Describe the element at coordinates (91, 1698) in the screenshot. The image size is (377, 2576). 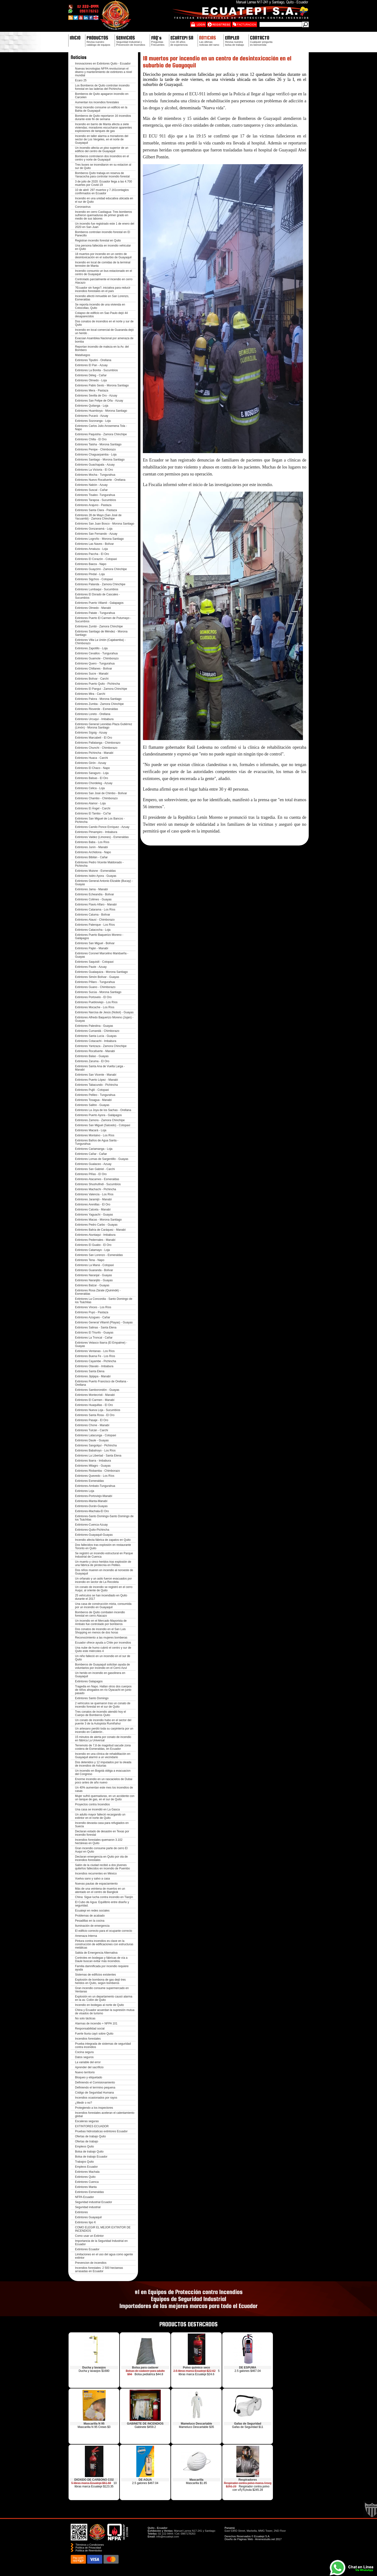
I see `Extintores Santo Domingo` at that location.